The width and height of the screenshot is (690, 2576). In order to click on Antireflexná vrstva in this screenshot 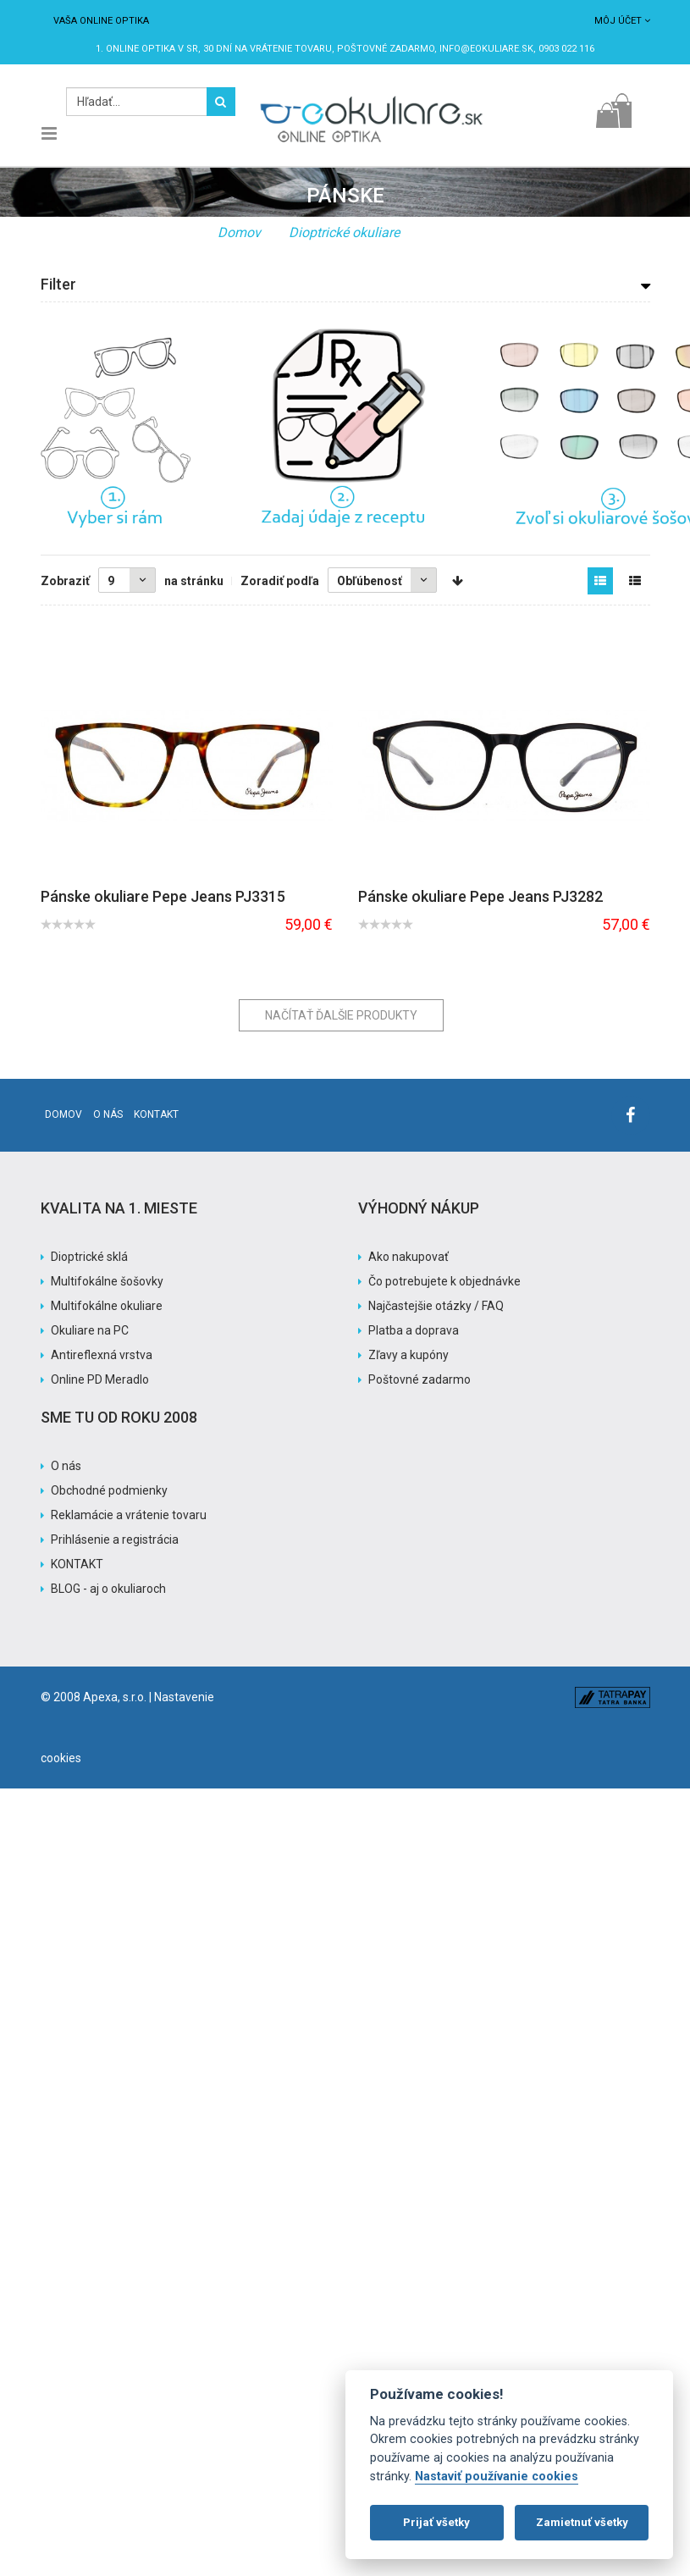, I will do `click(101, 1355)`.